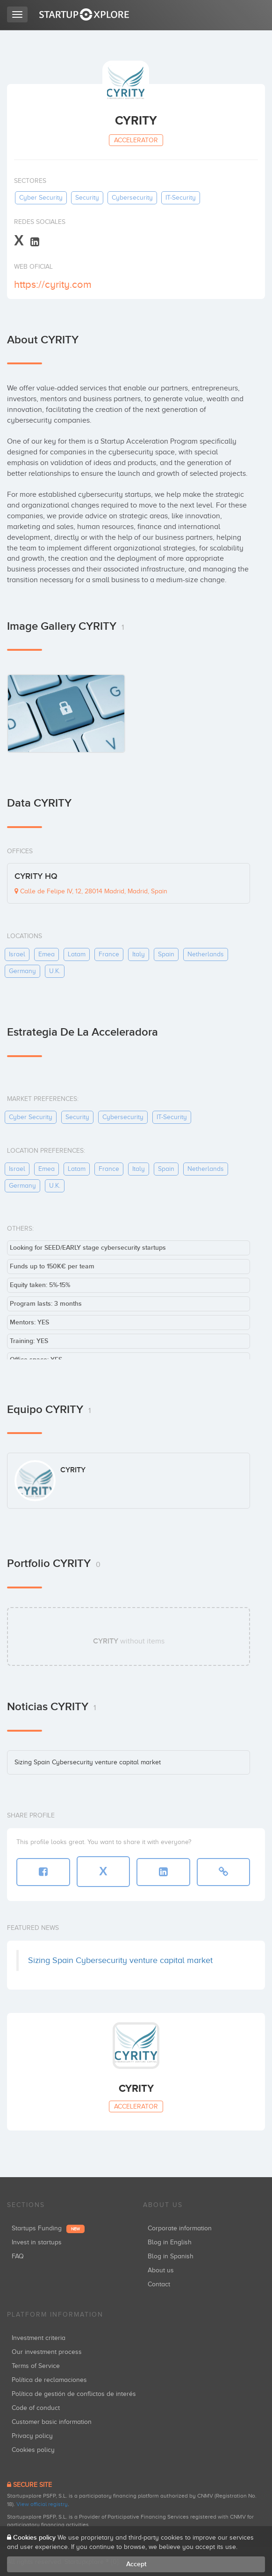  I want to click on Blog in Spanish, so click(170, 2256).